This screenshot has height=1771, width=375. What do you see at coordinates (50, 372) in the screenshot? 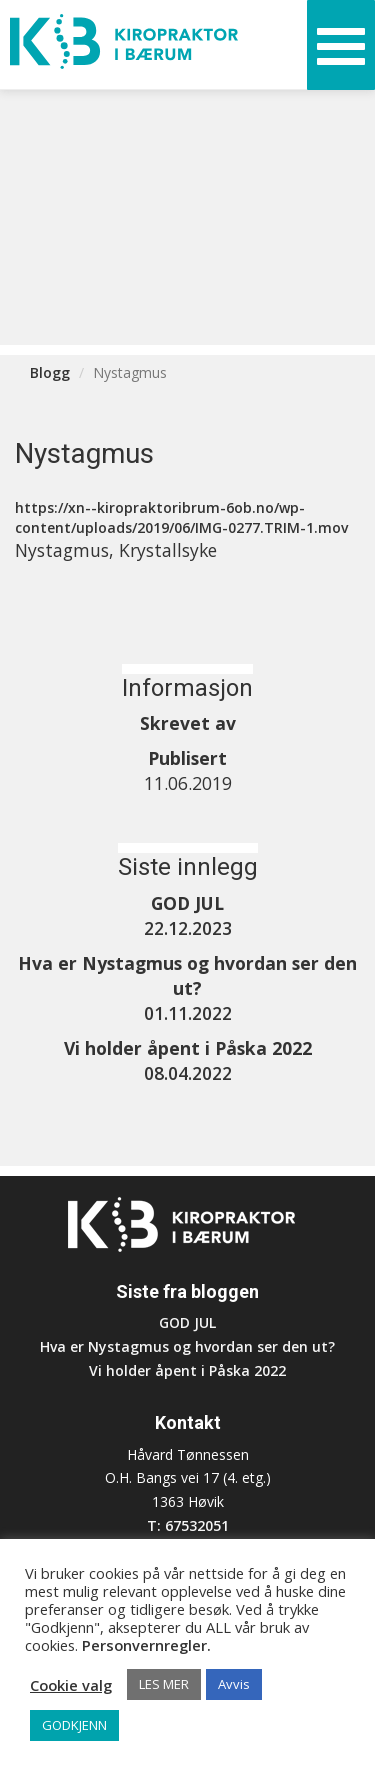
I see `Blogg` at bounding box center [50, 372].